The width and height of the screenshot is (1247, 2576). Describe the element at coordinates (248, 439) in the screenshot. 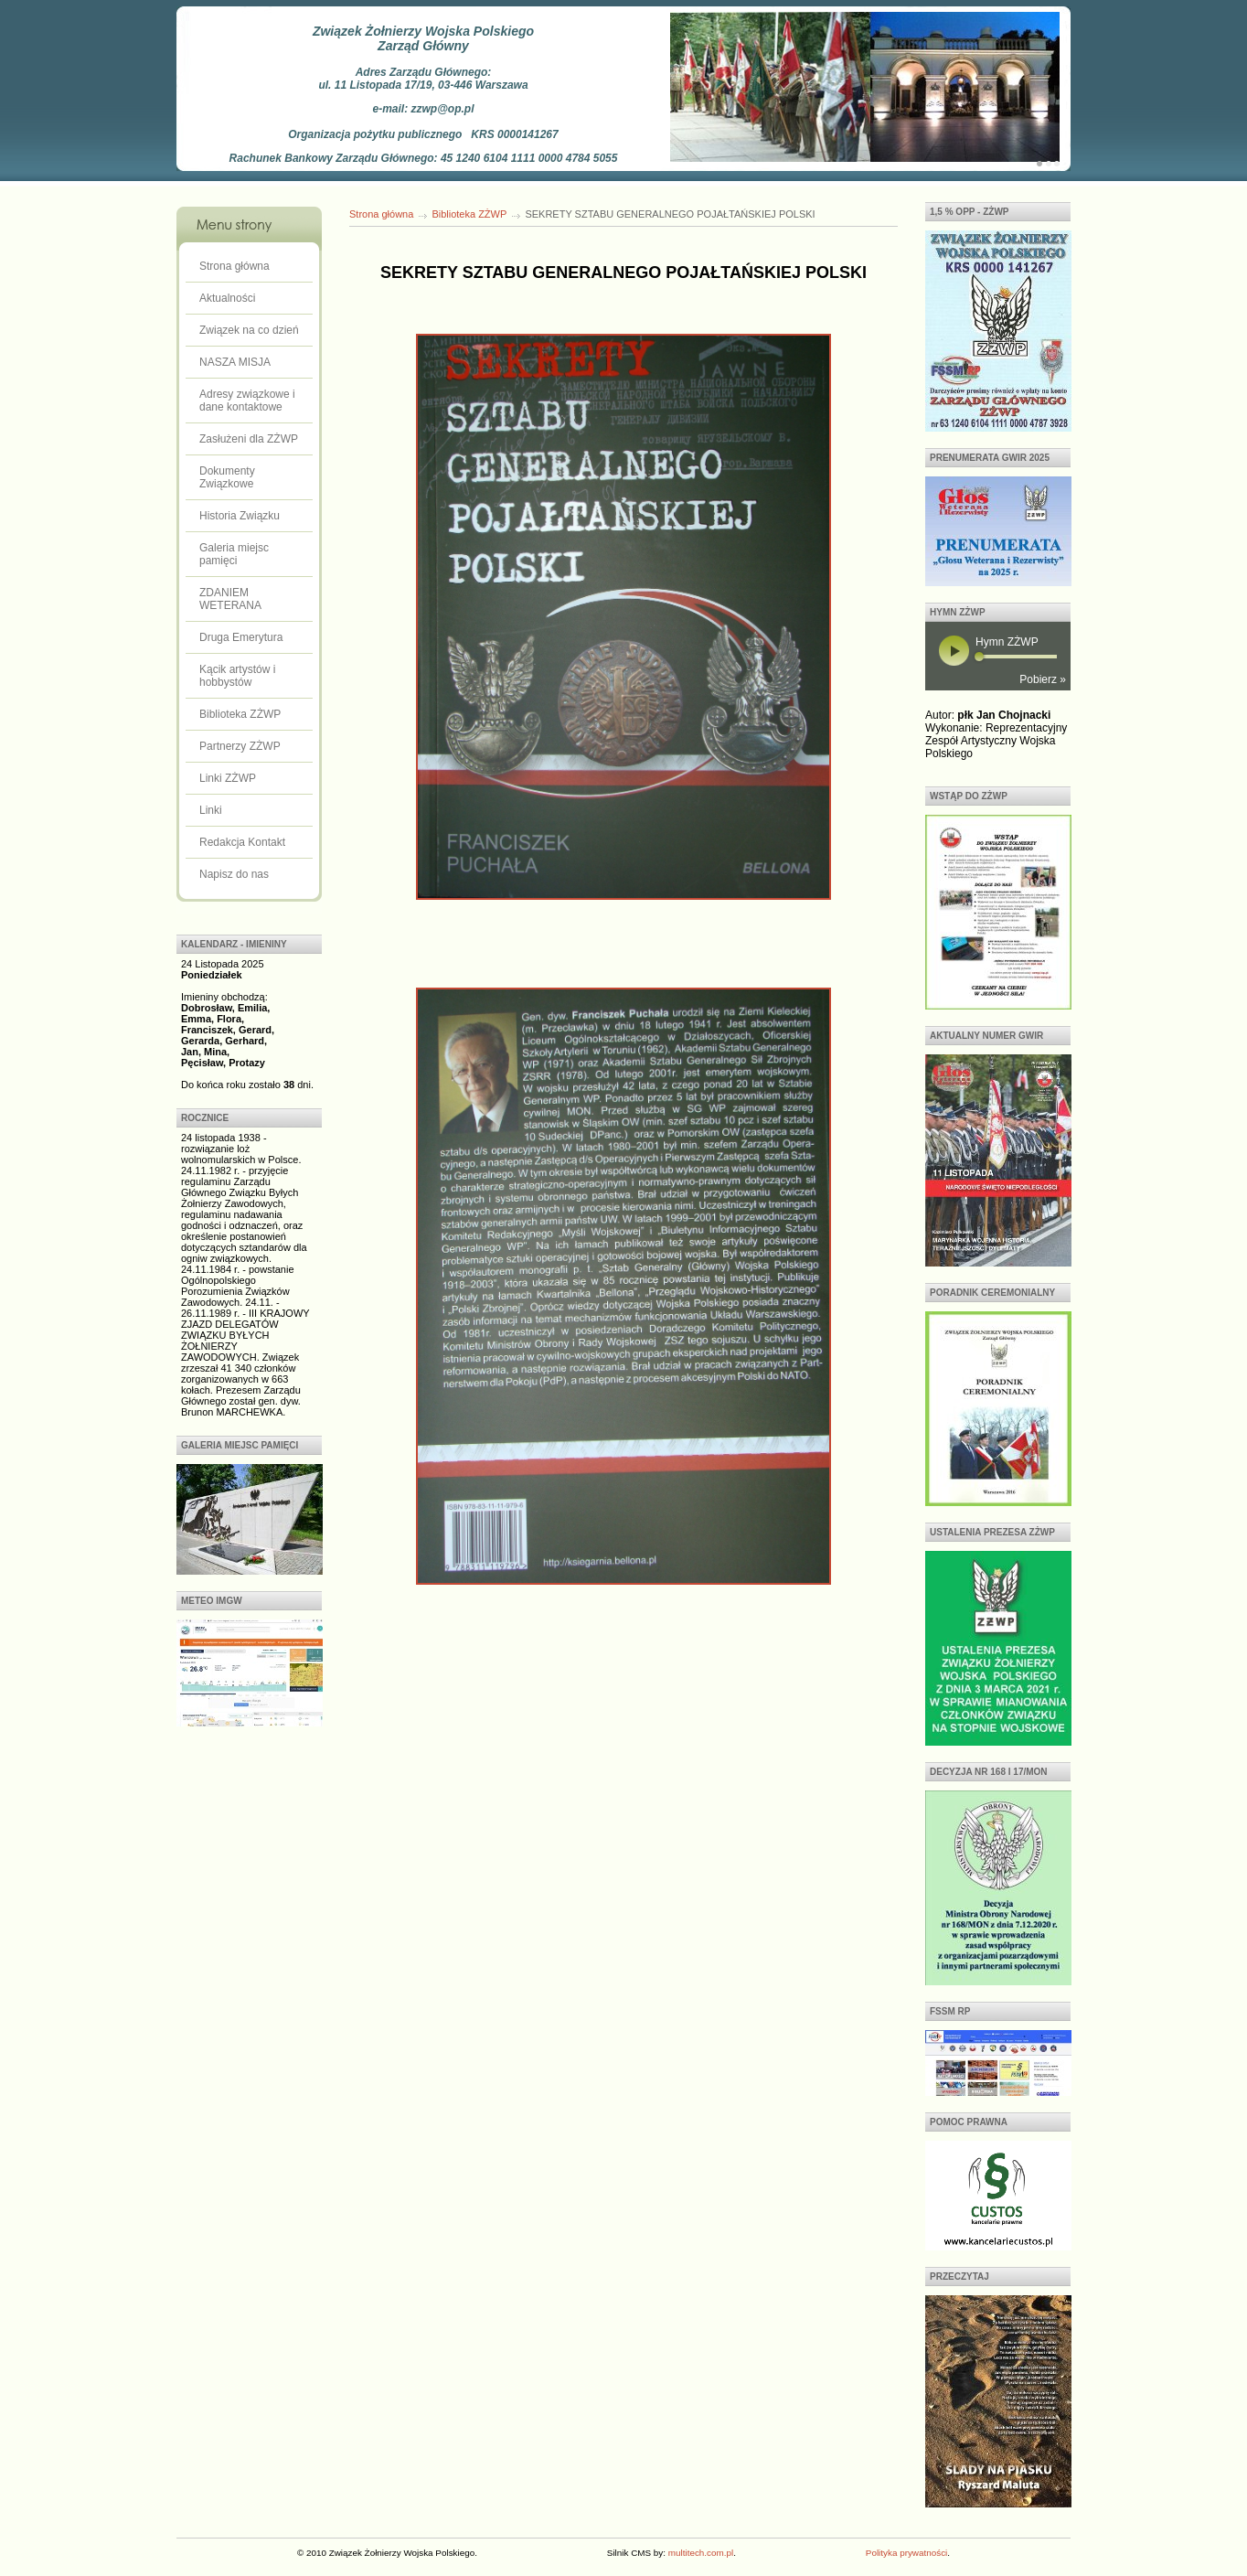

I see `Zasłużeni dla ZŻWP` at that location.